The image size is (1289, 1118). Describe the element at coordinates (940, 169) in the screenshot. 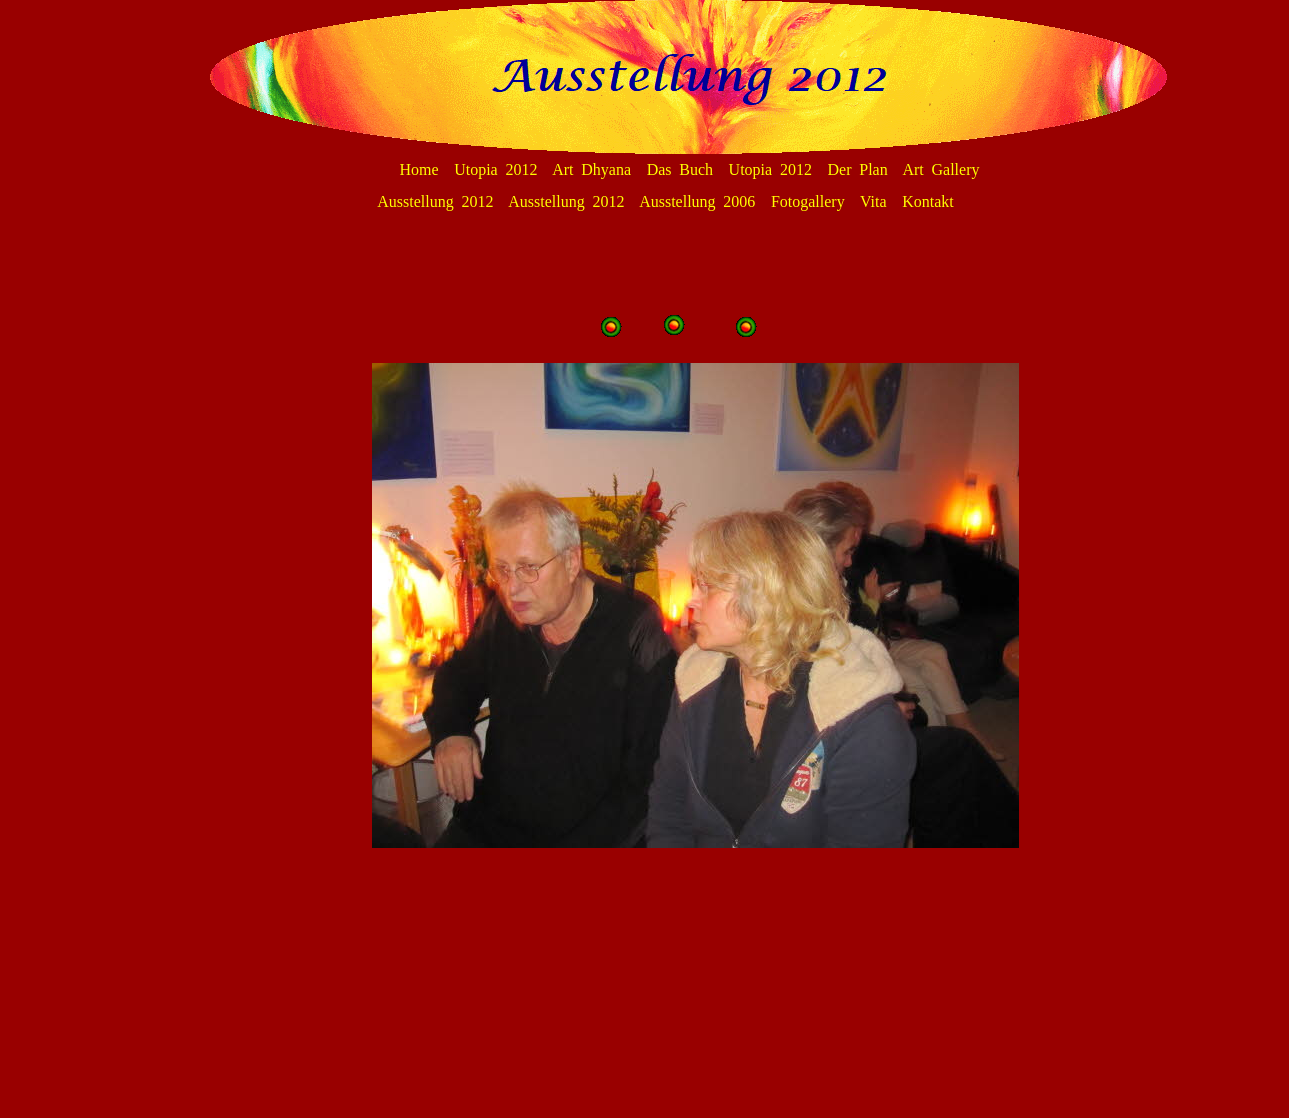

I see `Art Gallery` at that location.